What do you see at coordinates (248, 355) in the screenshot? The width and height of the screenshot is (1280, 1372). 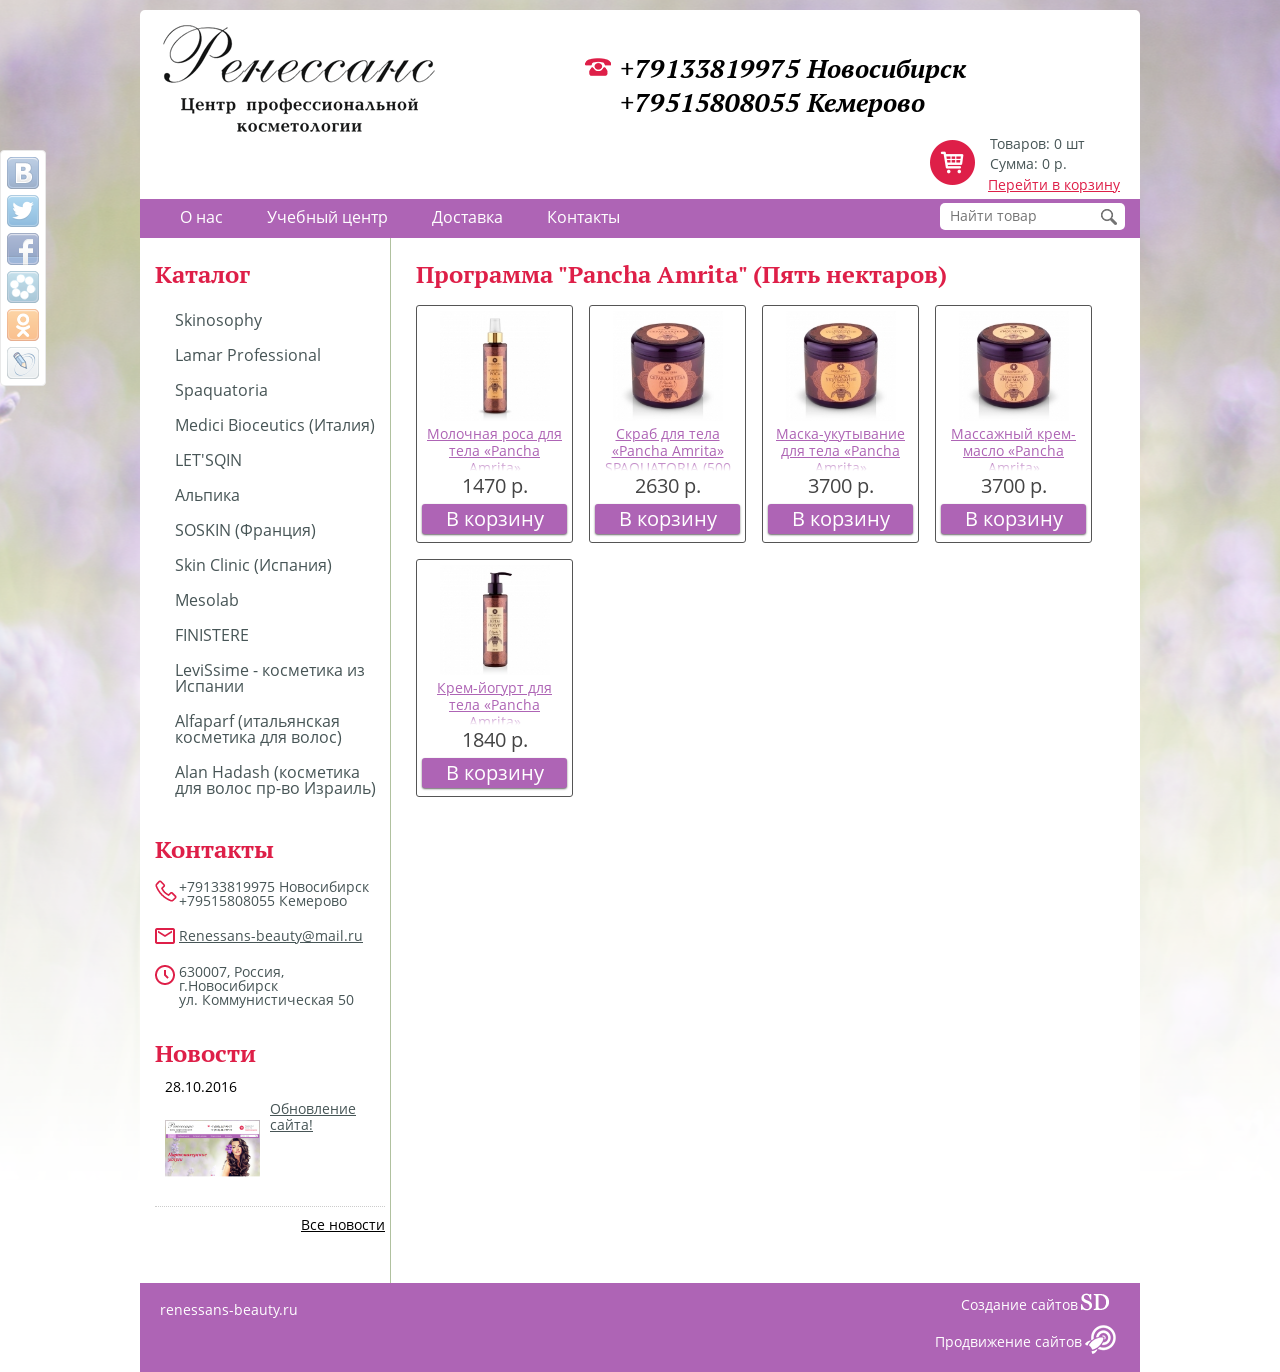 I see `Lamar Professional` at bounding box center [248, 355].